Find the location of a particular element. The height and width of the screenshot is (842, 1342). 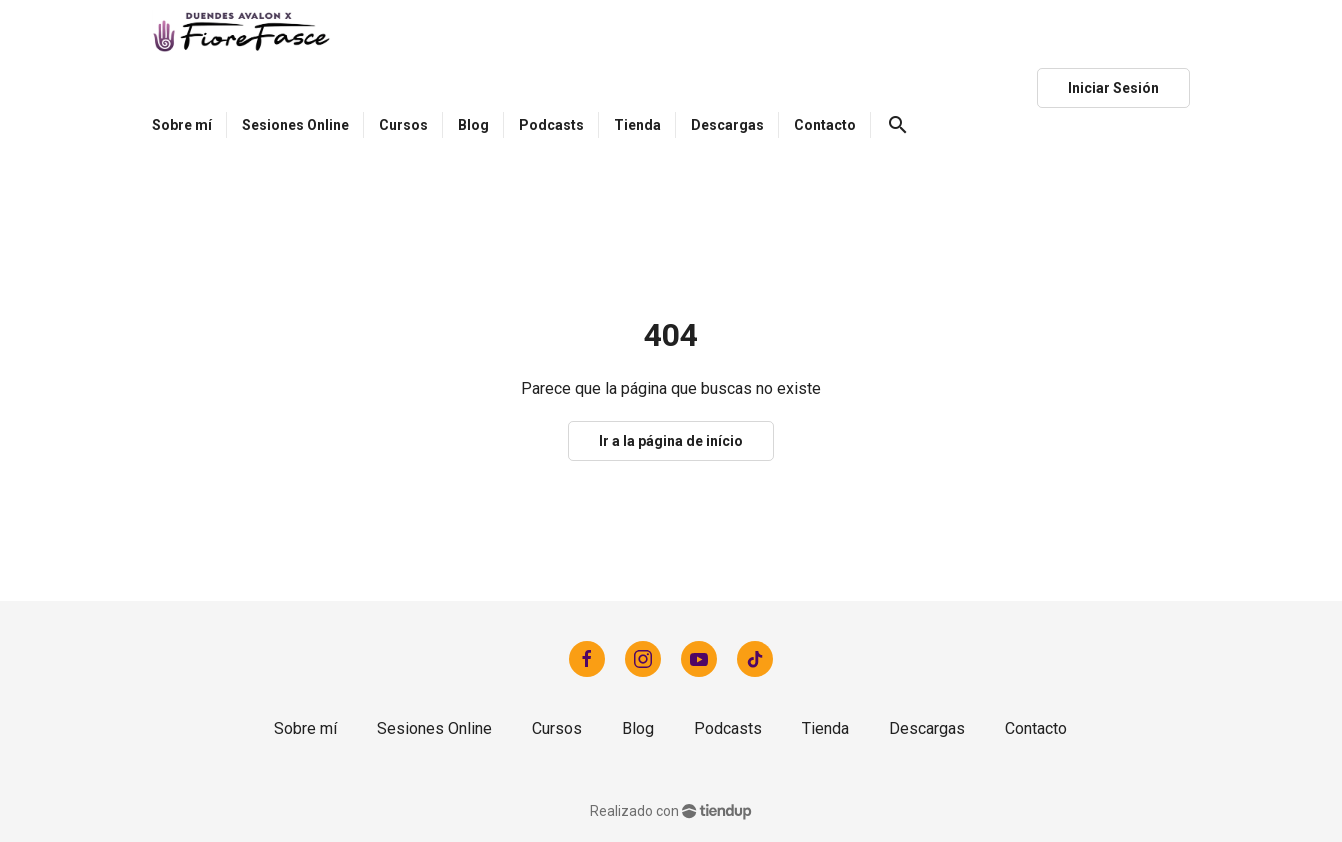

Podcasts is located at coordinates (728, 728).